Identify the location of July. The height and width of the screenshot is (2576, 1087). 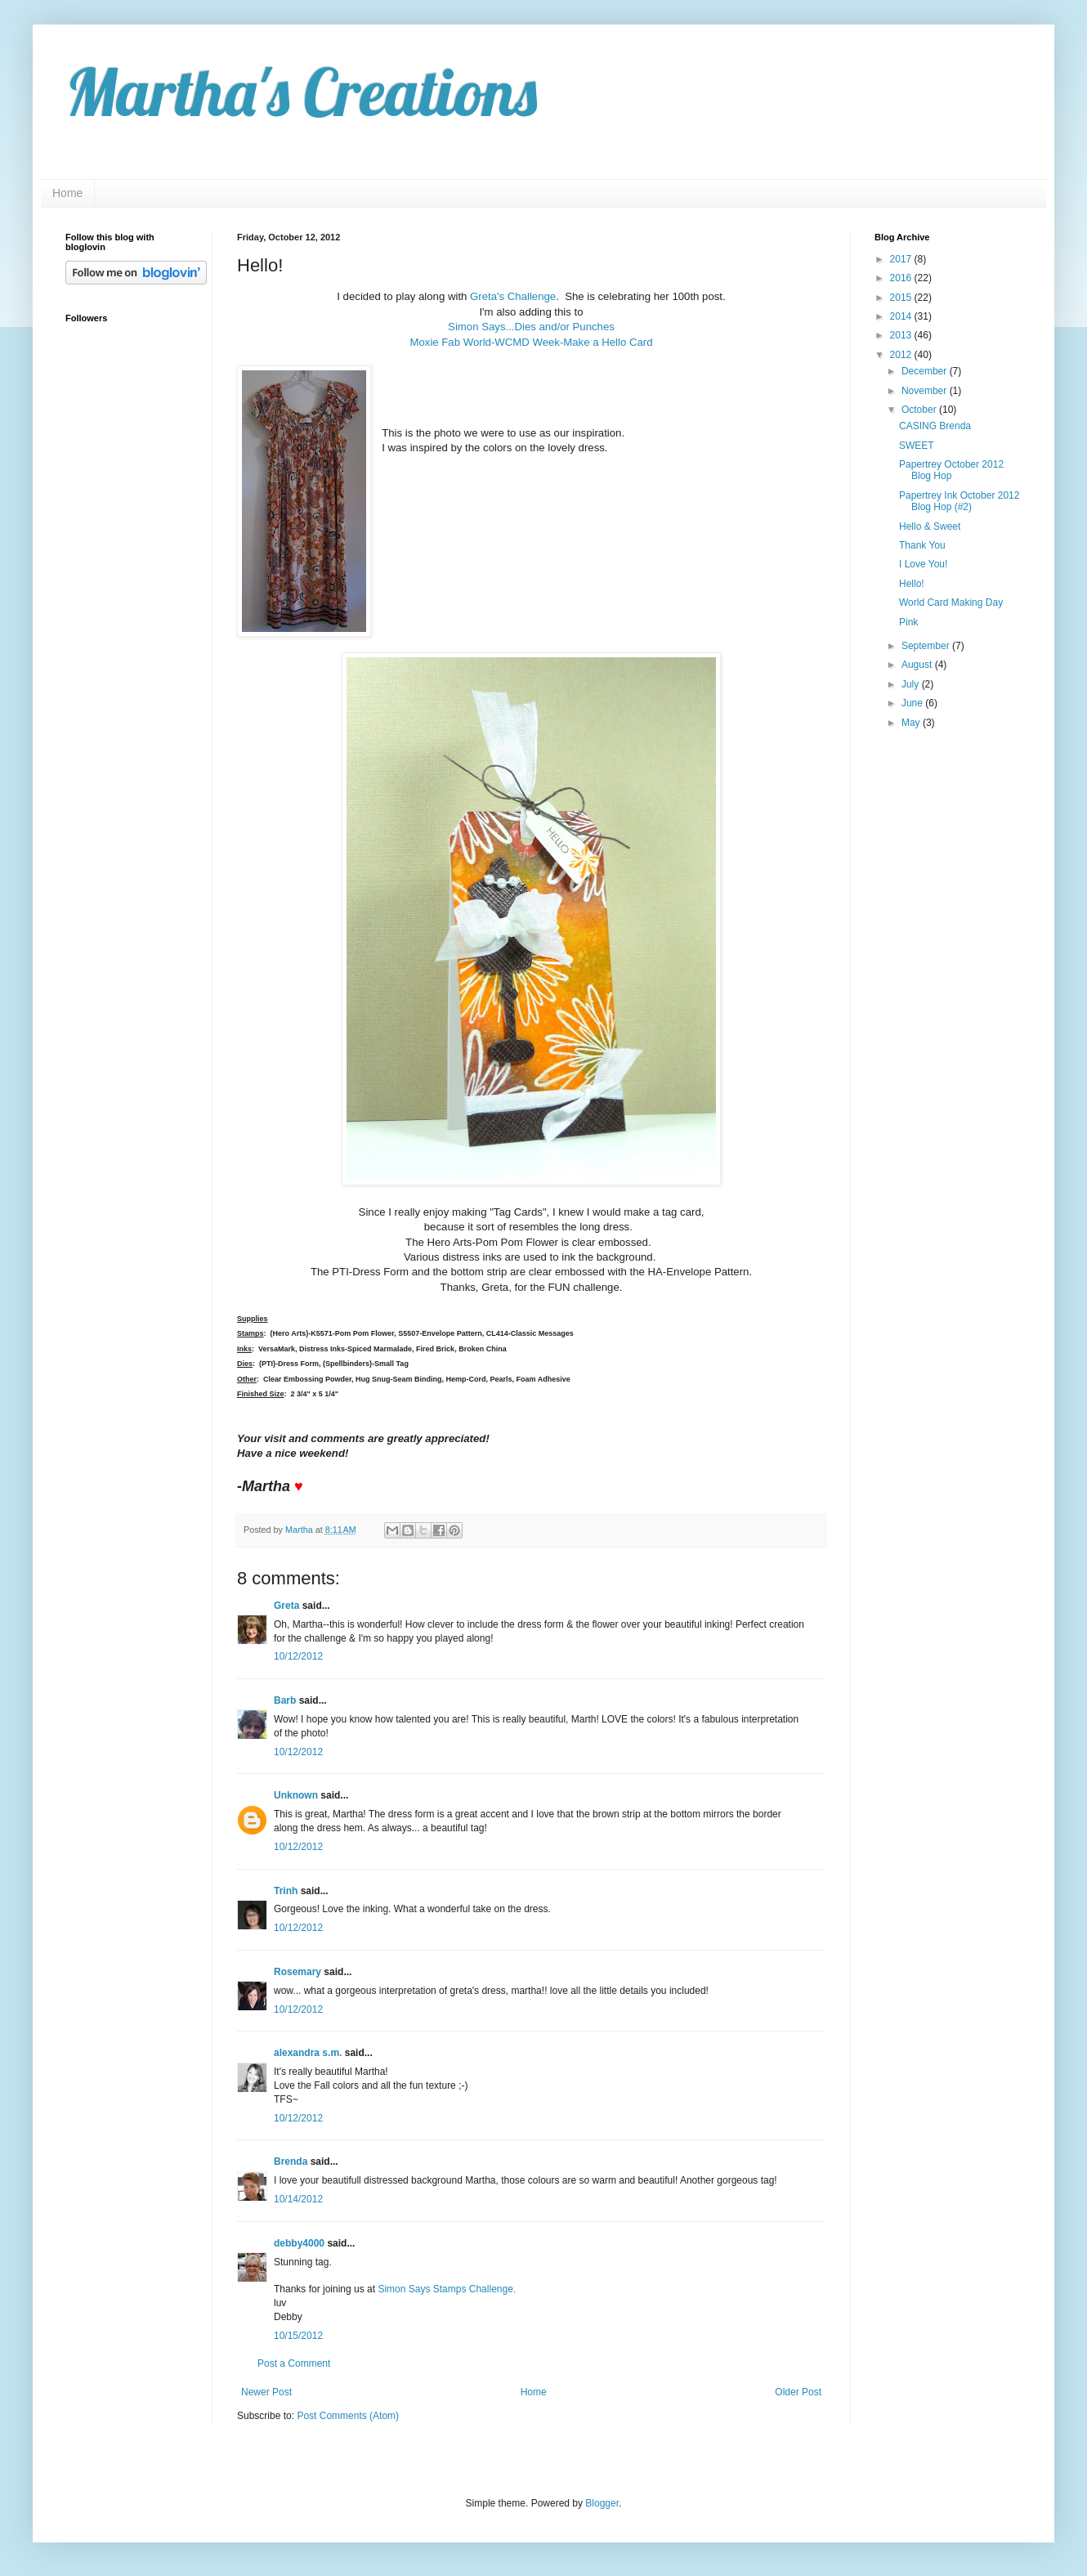
(911, 684).